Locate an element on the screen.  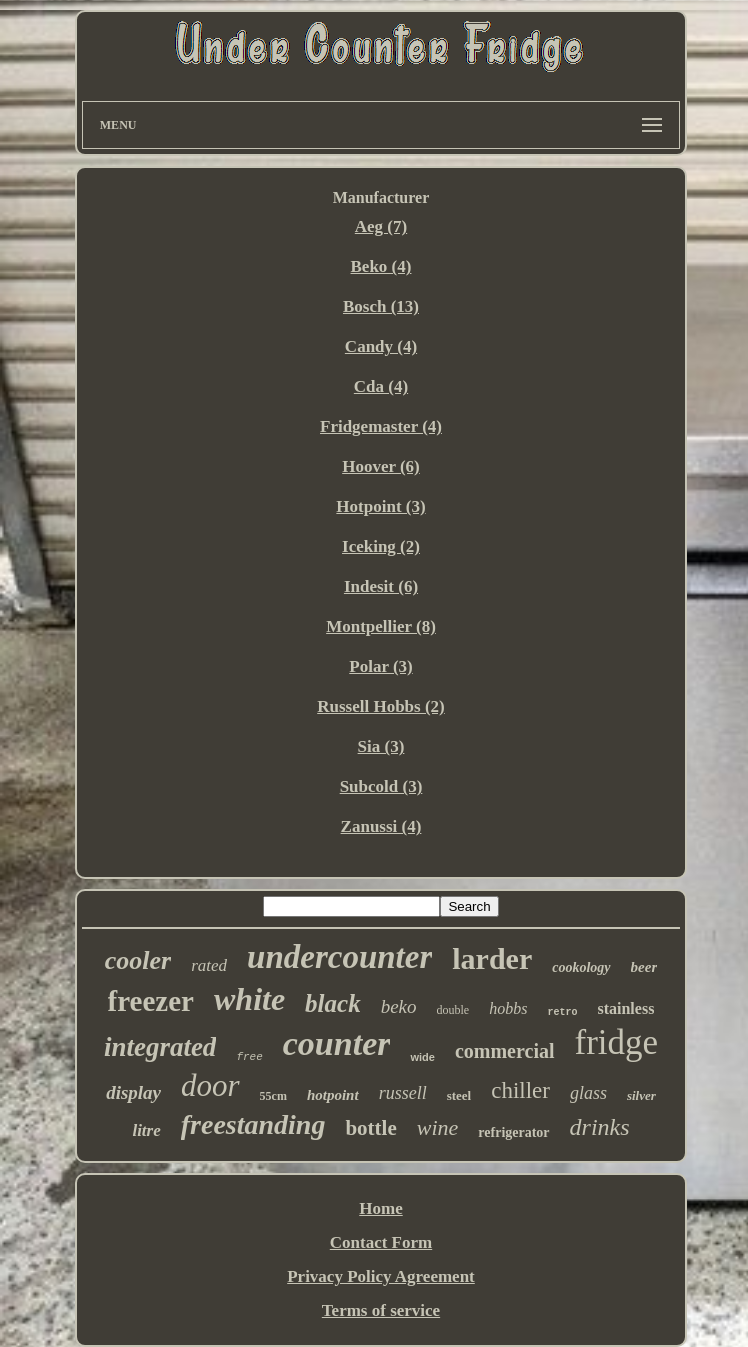
Zanussi (4) is located at coordinates (381, 826).